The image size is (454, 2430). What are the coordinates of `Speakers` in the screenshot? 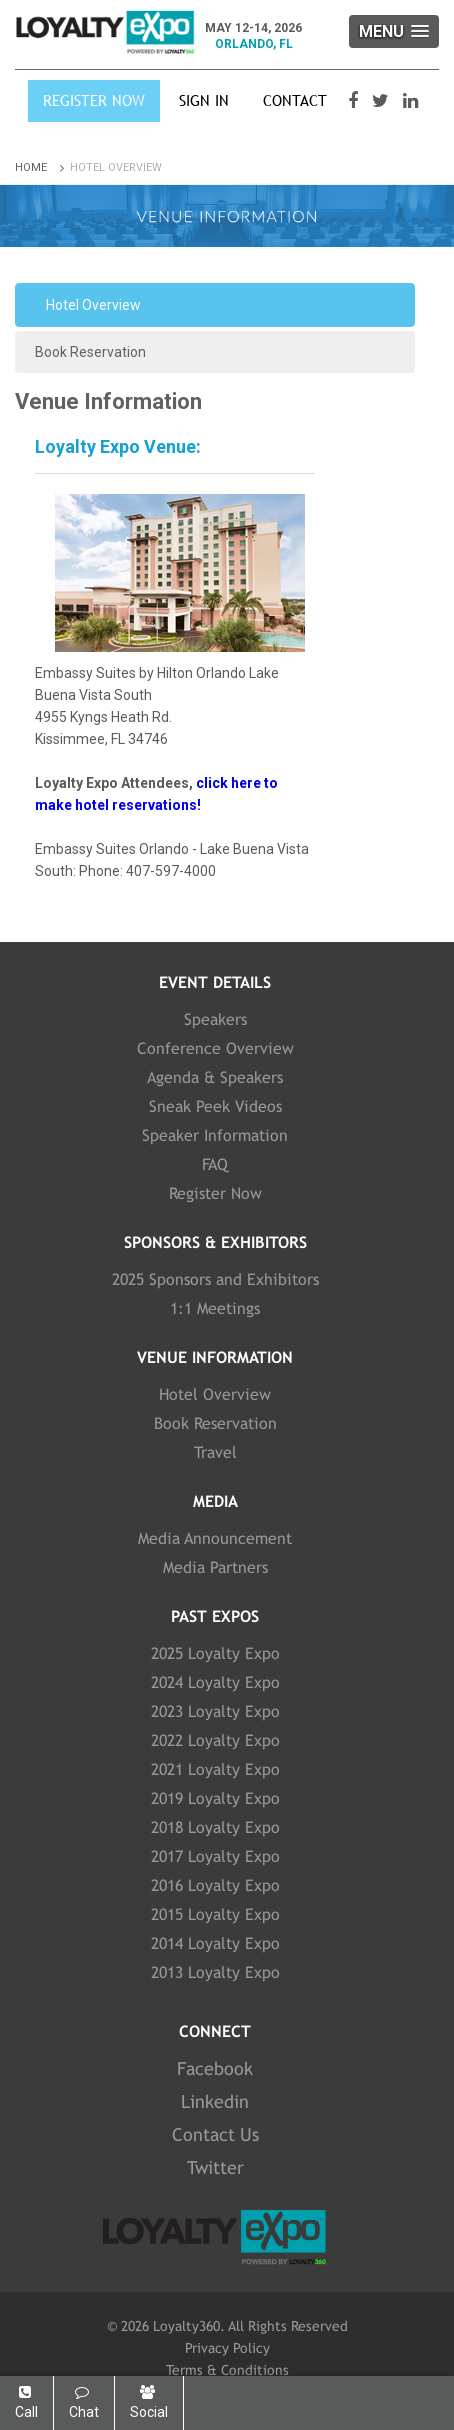 It's located at (215, 1019).